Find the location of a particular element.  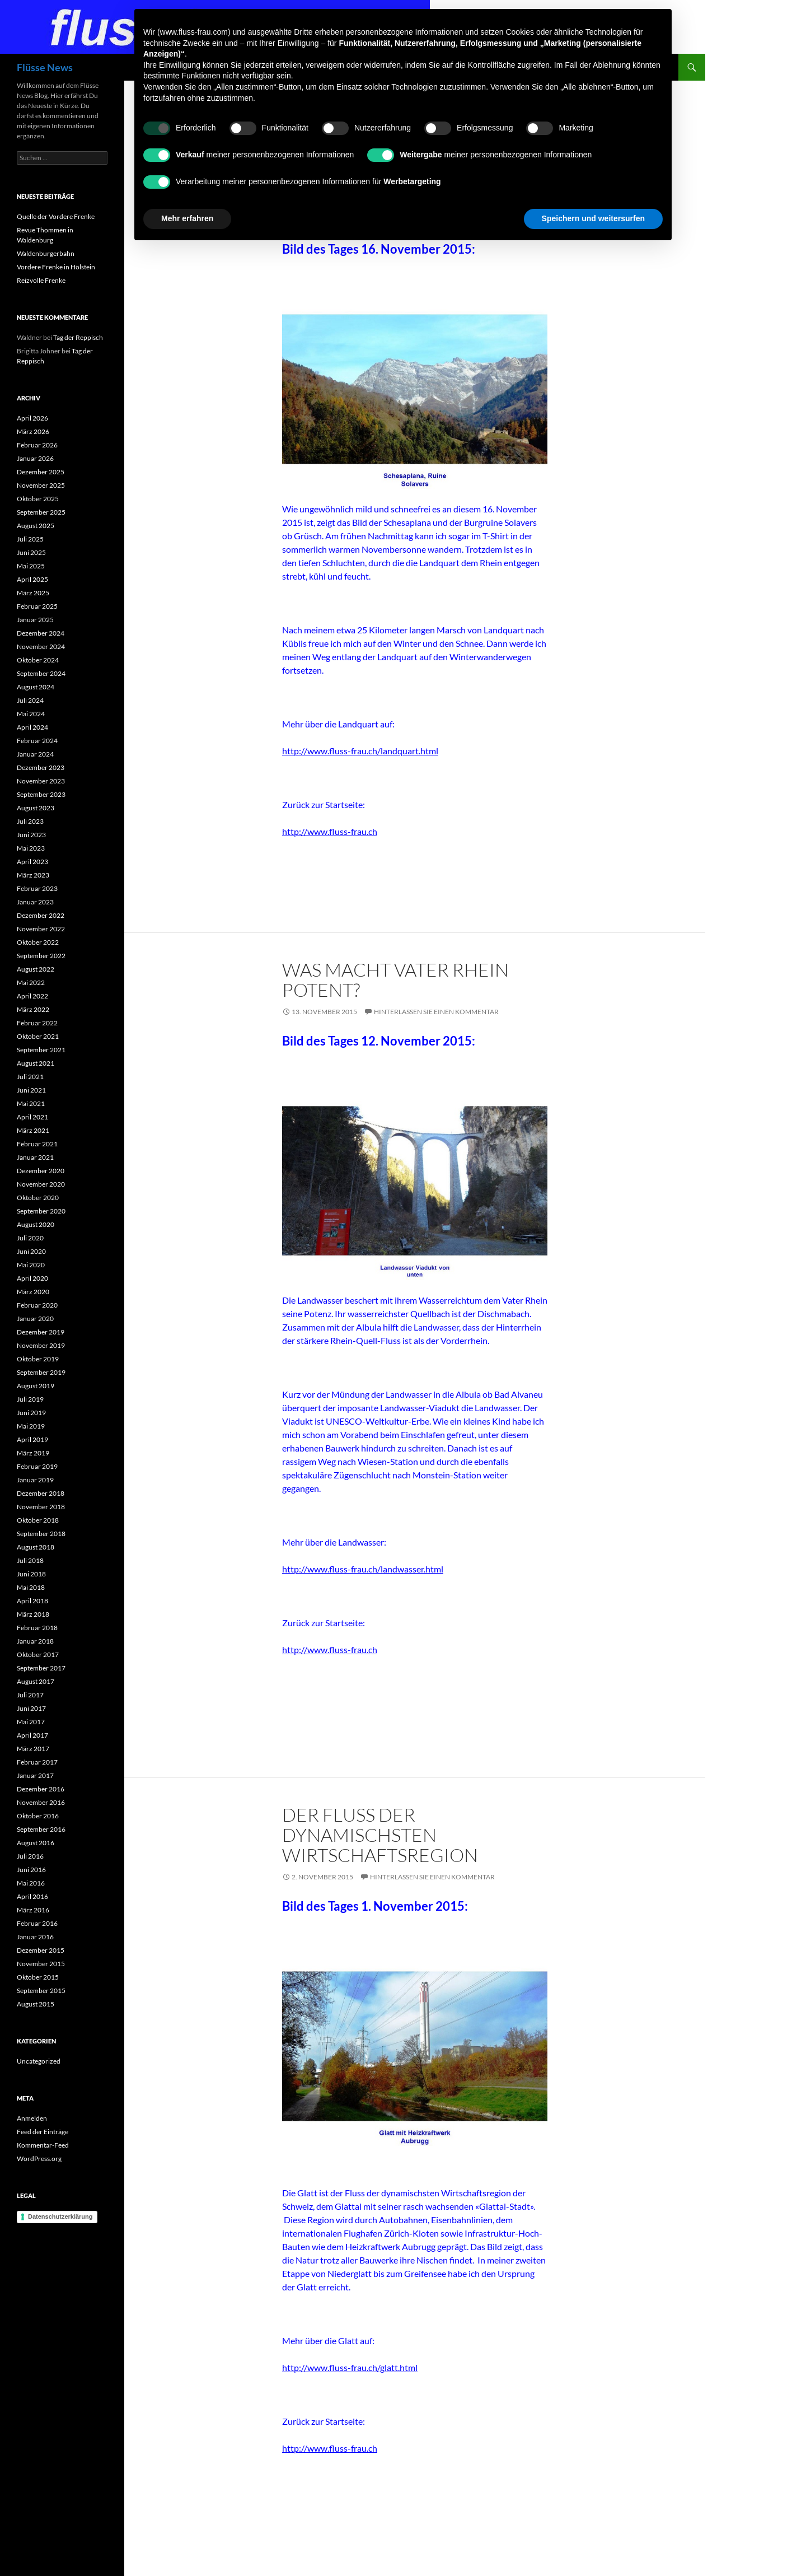

März 2016 is located at coordinates (33, 1910).